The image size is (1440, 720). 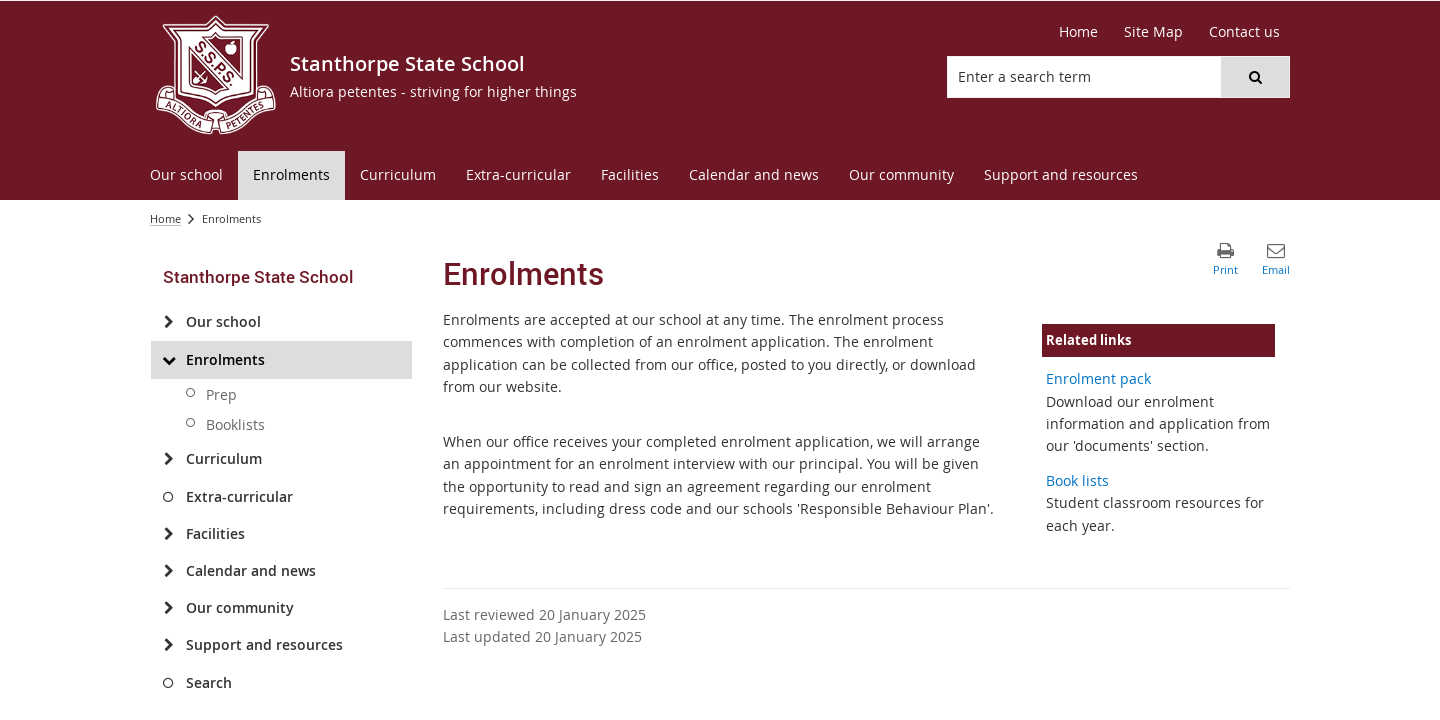 I want to click on [Enrolments], so click(x=168, y=360).